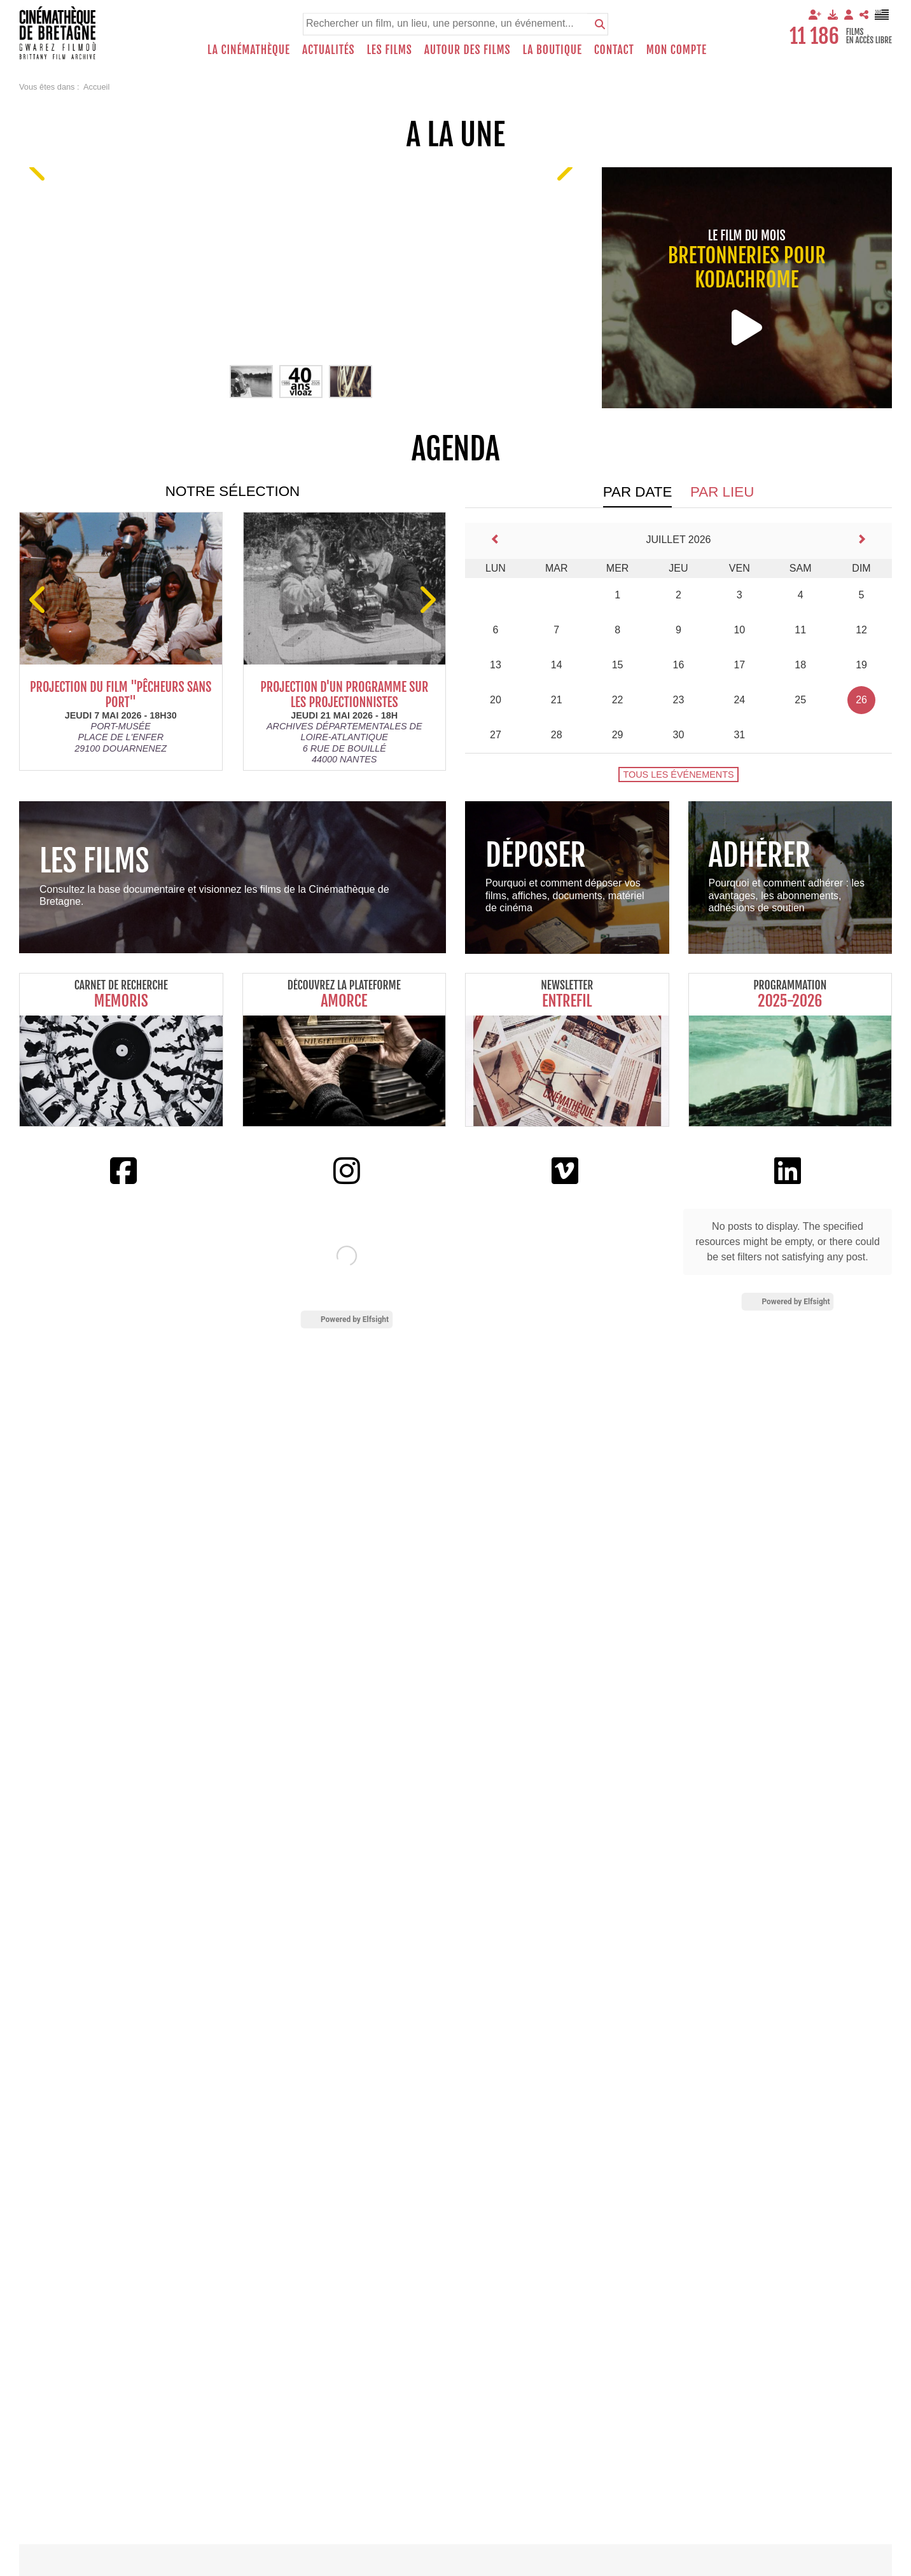  Describe the element at coordinates (567, 1000) in the screenshot. I see `Entrefil` at that location.